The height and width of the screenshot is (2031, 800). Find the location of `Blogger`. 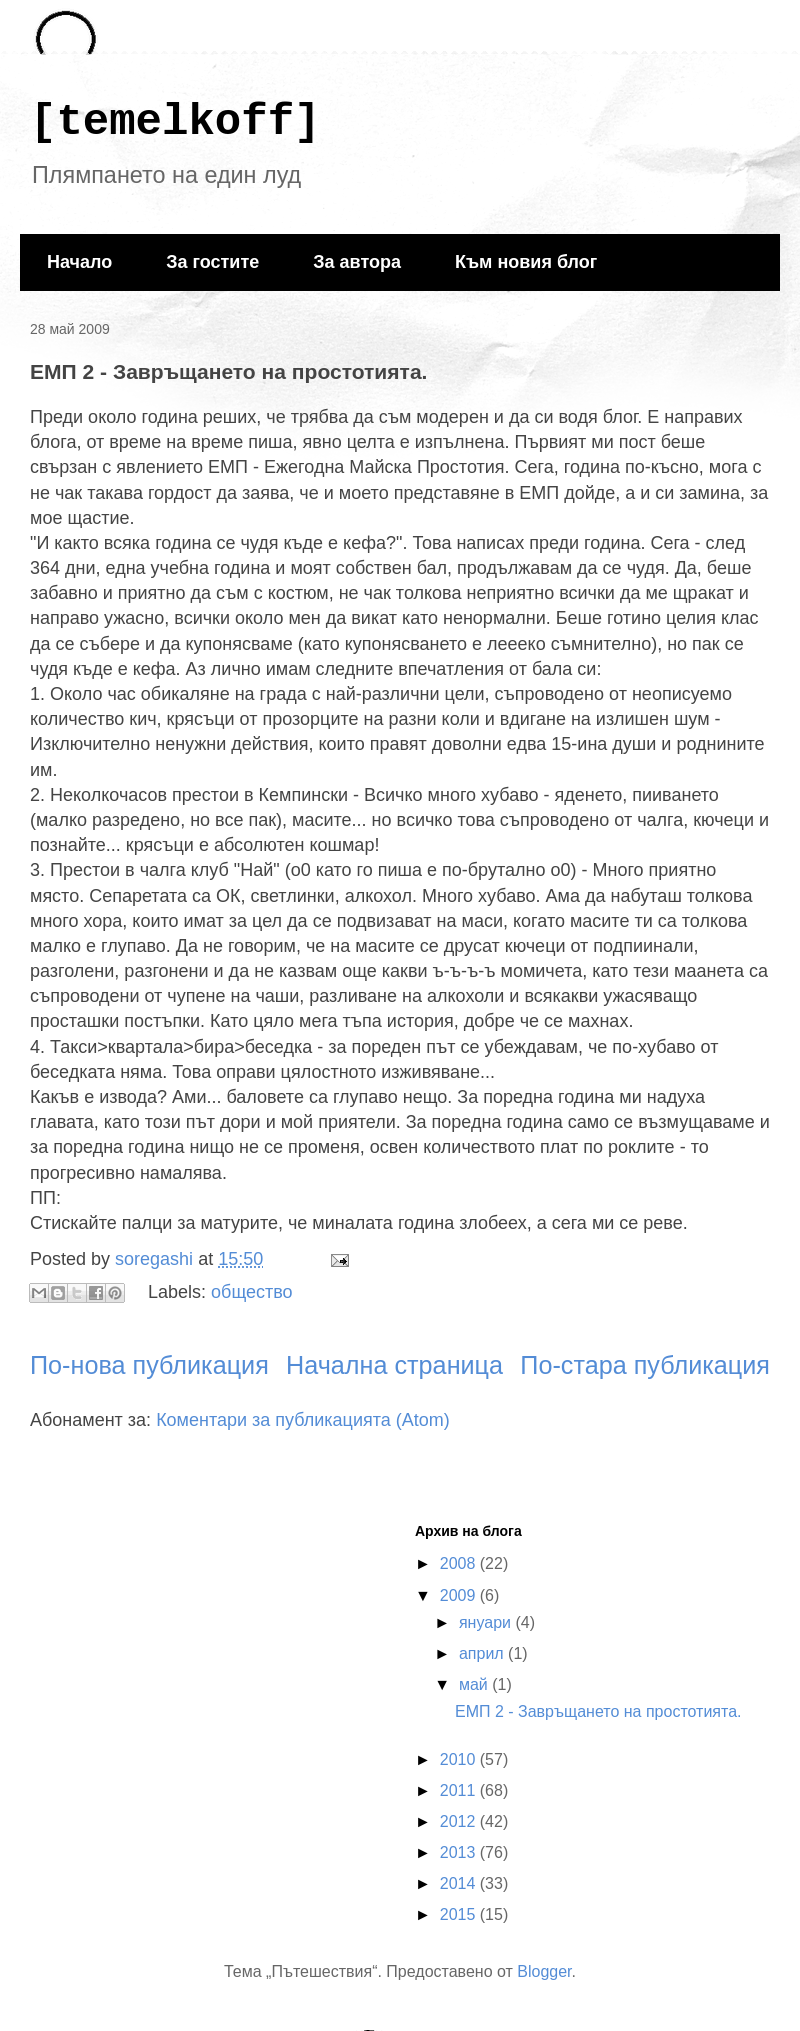

Blogger is located at coordinates (544, 1971).